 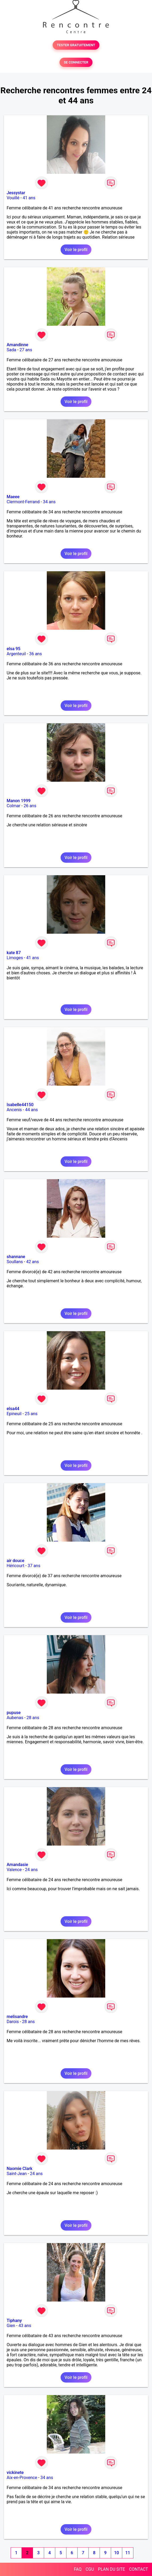 What do you see at coordinates (78, 2569) in the screenshot?
I see `FAQ` at bounding box center [78, 2569].